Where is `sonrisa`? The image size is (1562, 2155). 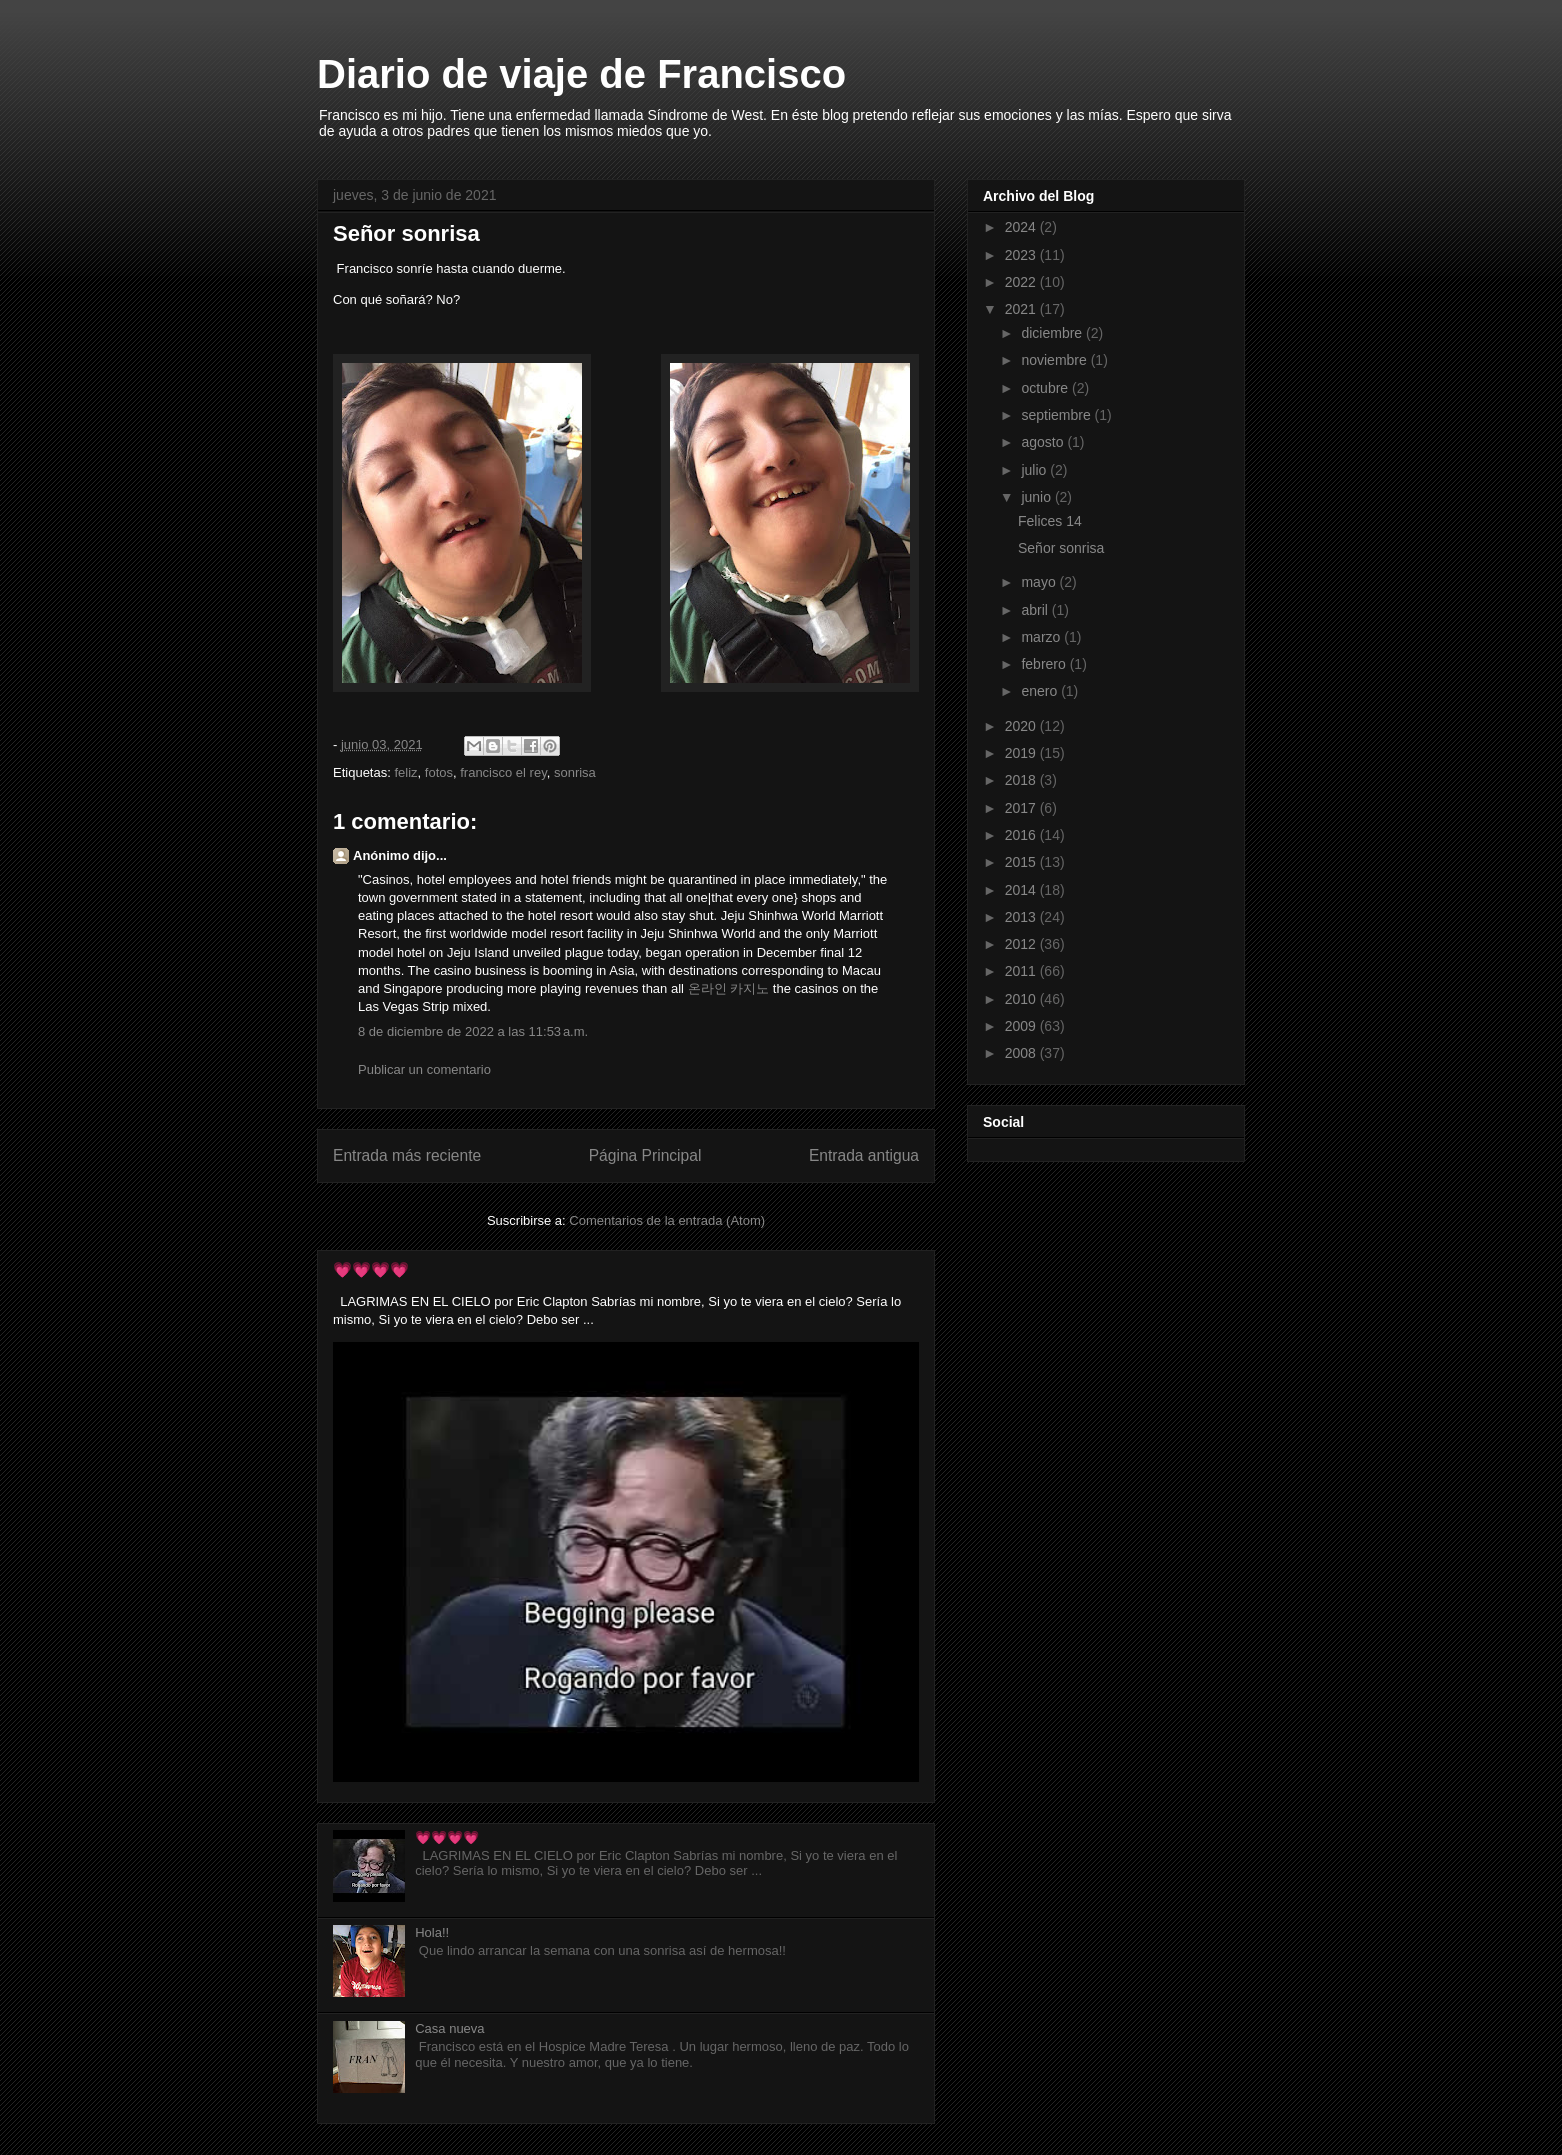 sonrisa is located at coordinates (575, 772).